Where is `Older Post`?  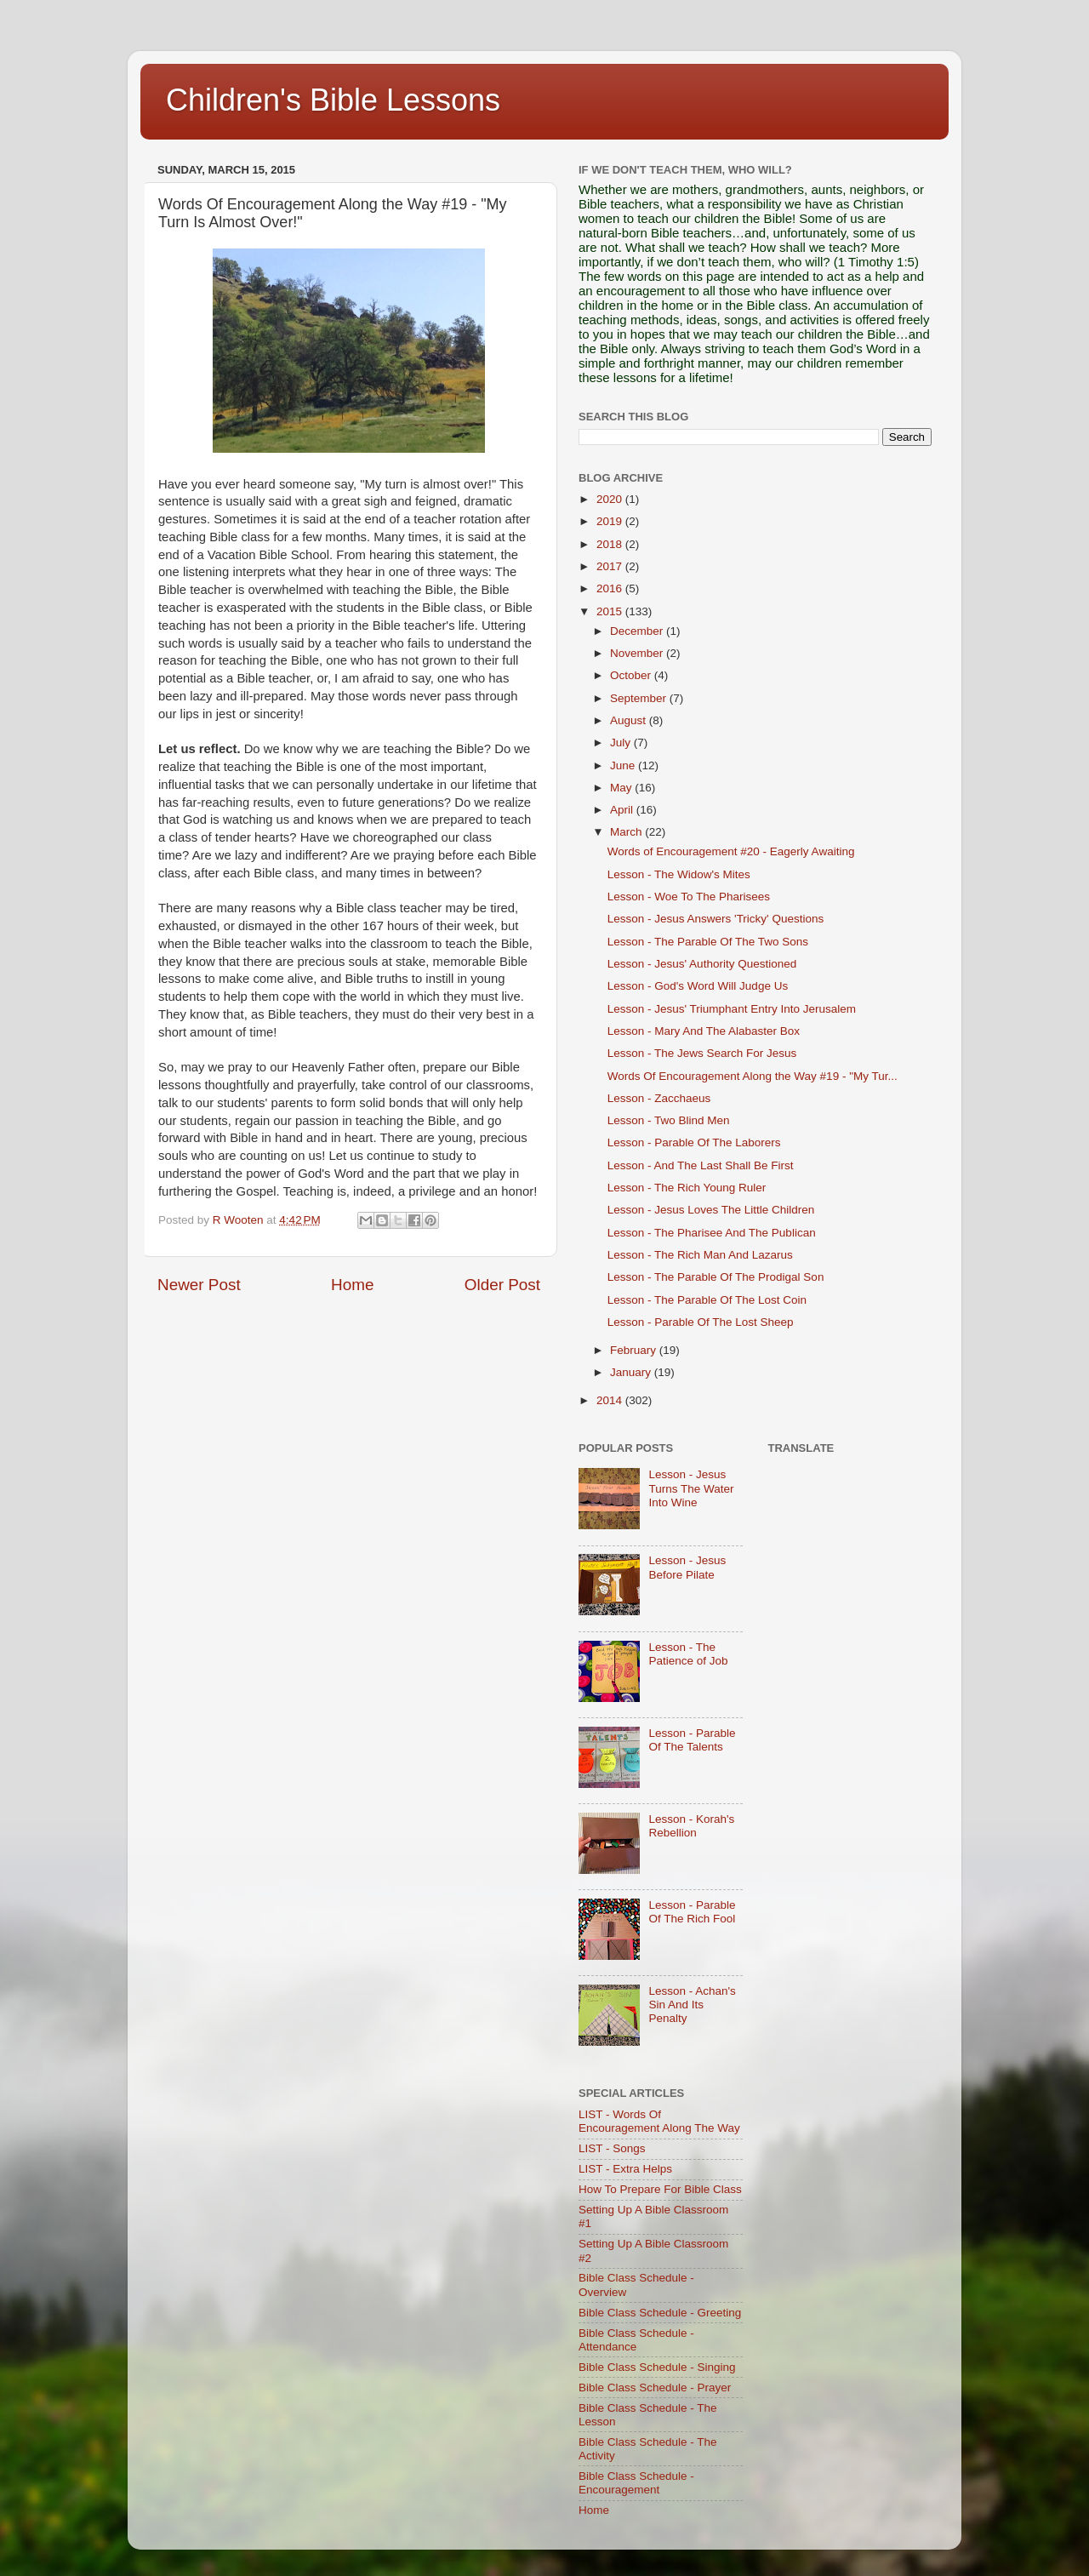 Older Post is located at coordinates (502, 1285).